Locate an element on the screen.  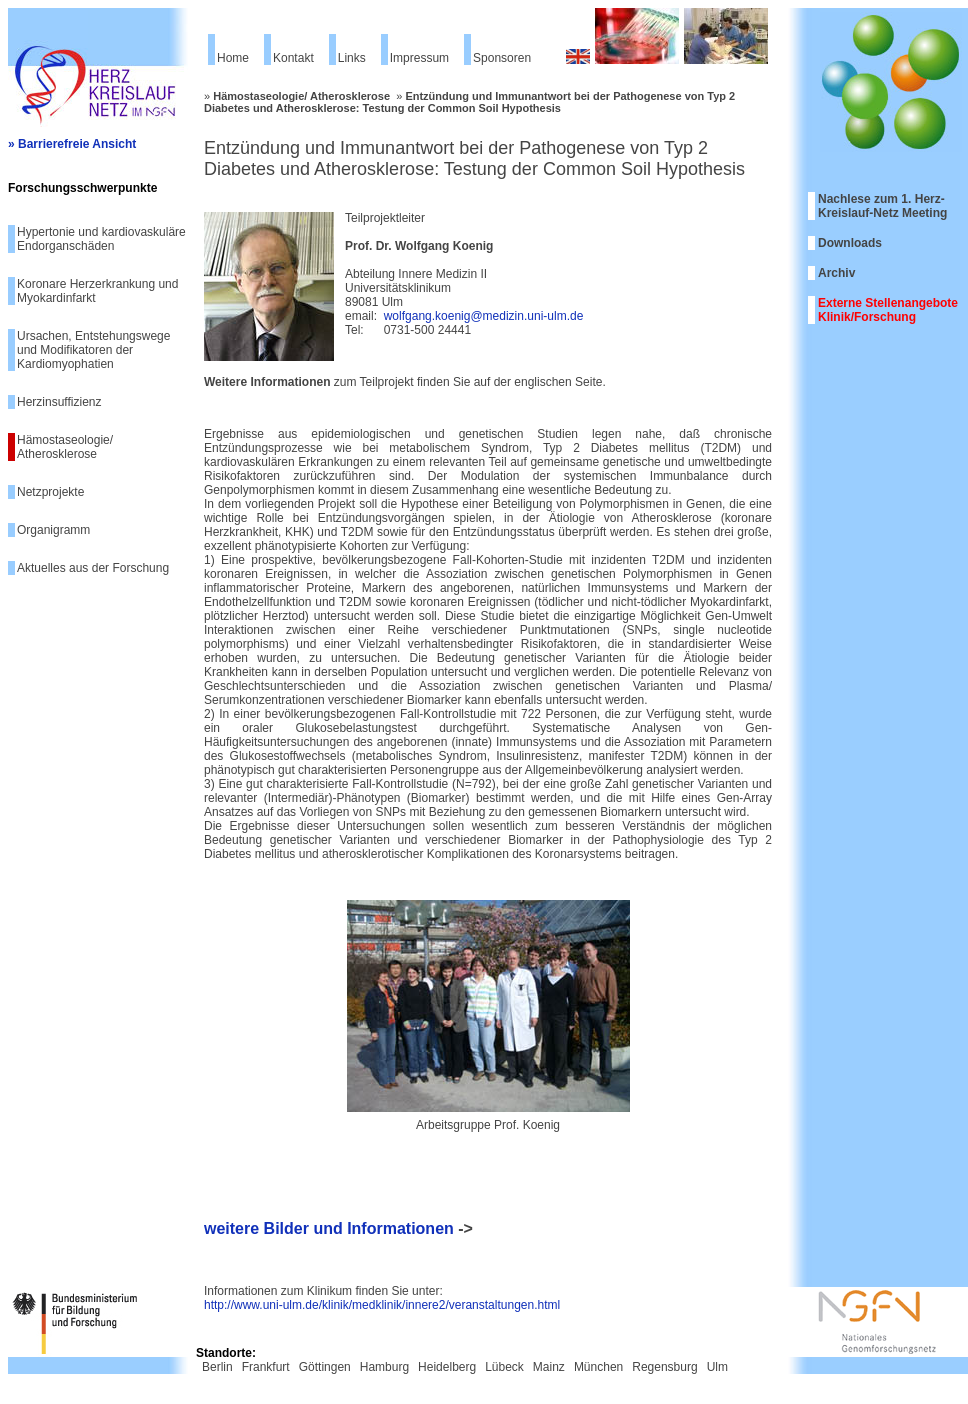
Ursachen, Entstehungswege und Modifikatoren der Kardiomyophatien is located at coordinates (93, 350).